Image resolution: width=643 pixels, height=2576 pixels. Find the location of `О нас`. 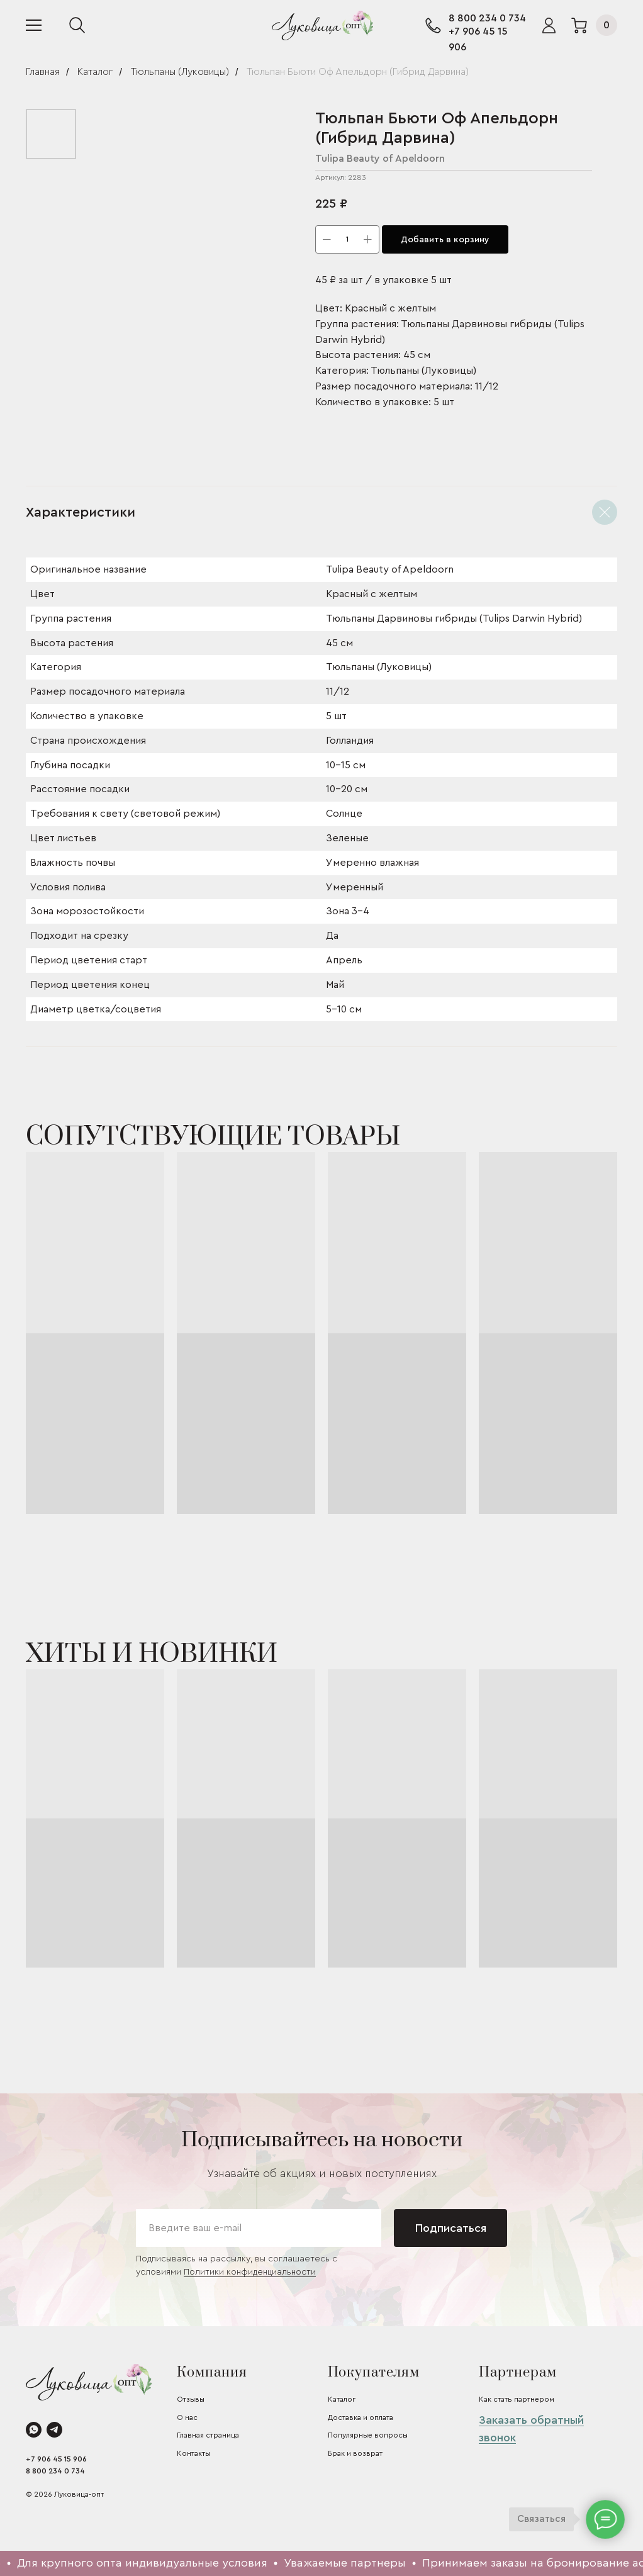

О нас is located at coordinates (187, 2417).